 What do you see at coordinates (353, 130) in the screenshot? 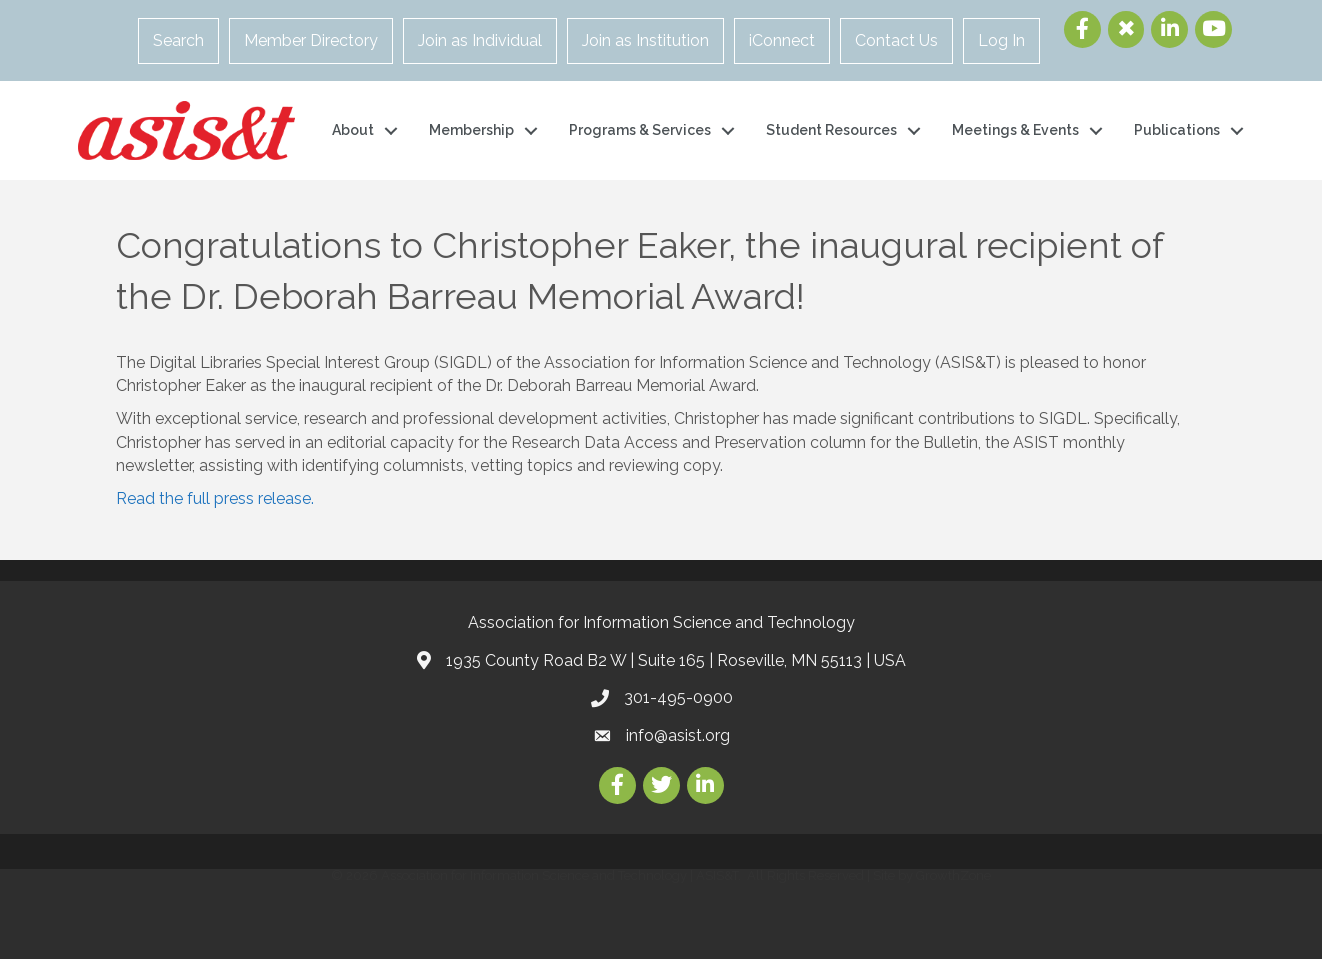
I see `About` at bounding box center [353, 130].